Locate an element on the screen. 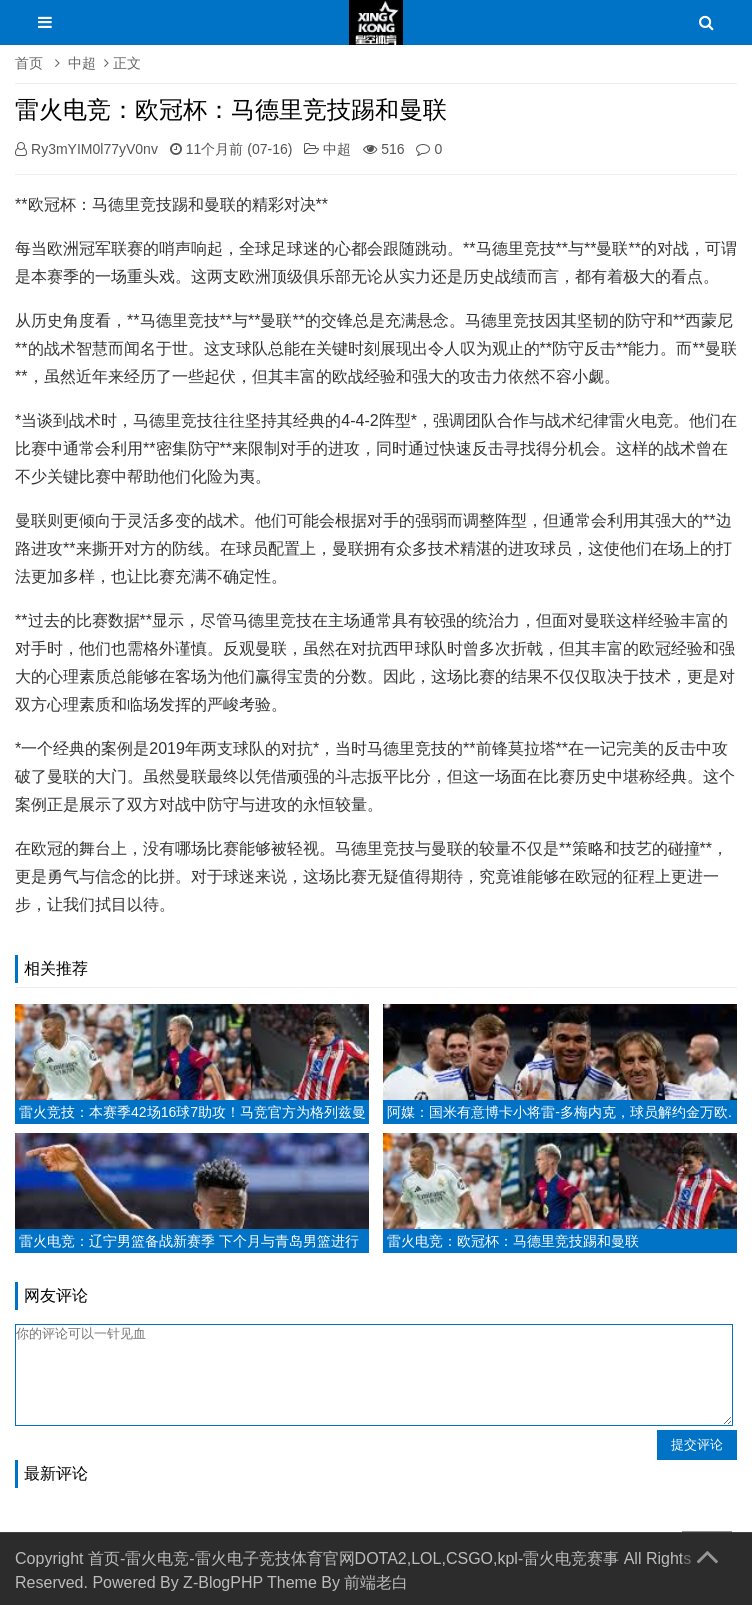 Image resolution: width=752 pixels, height=1605 pixels. 前端老白 is located at coordinates (376, 1582).